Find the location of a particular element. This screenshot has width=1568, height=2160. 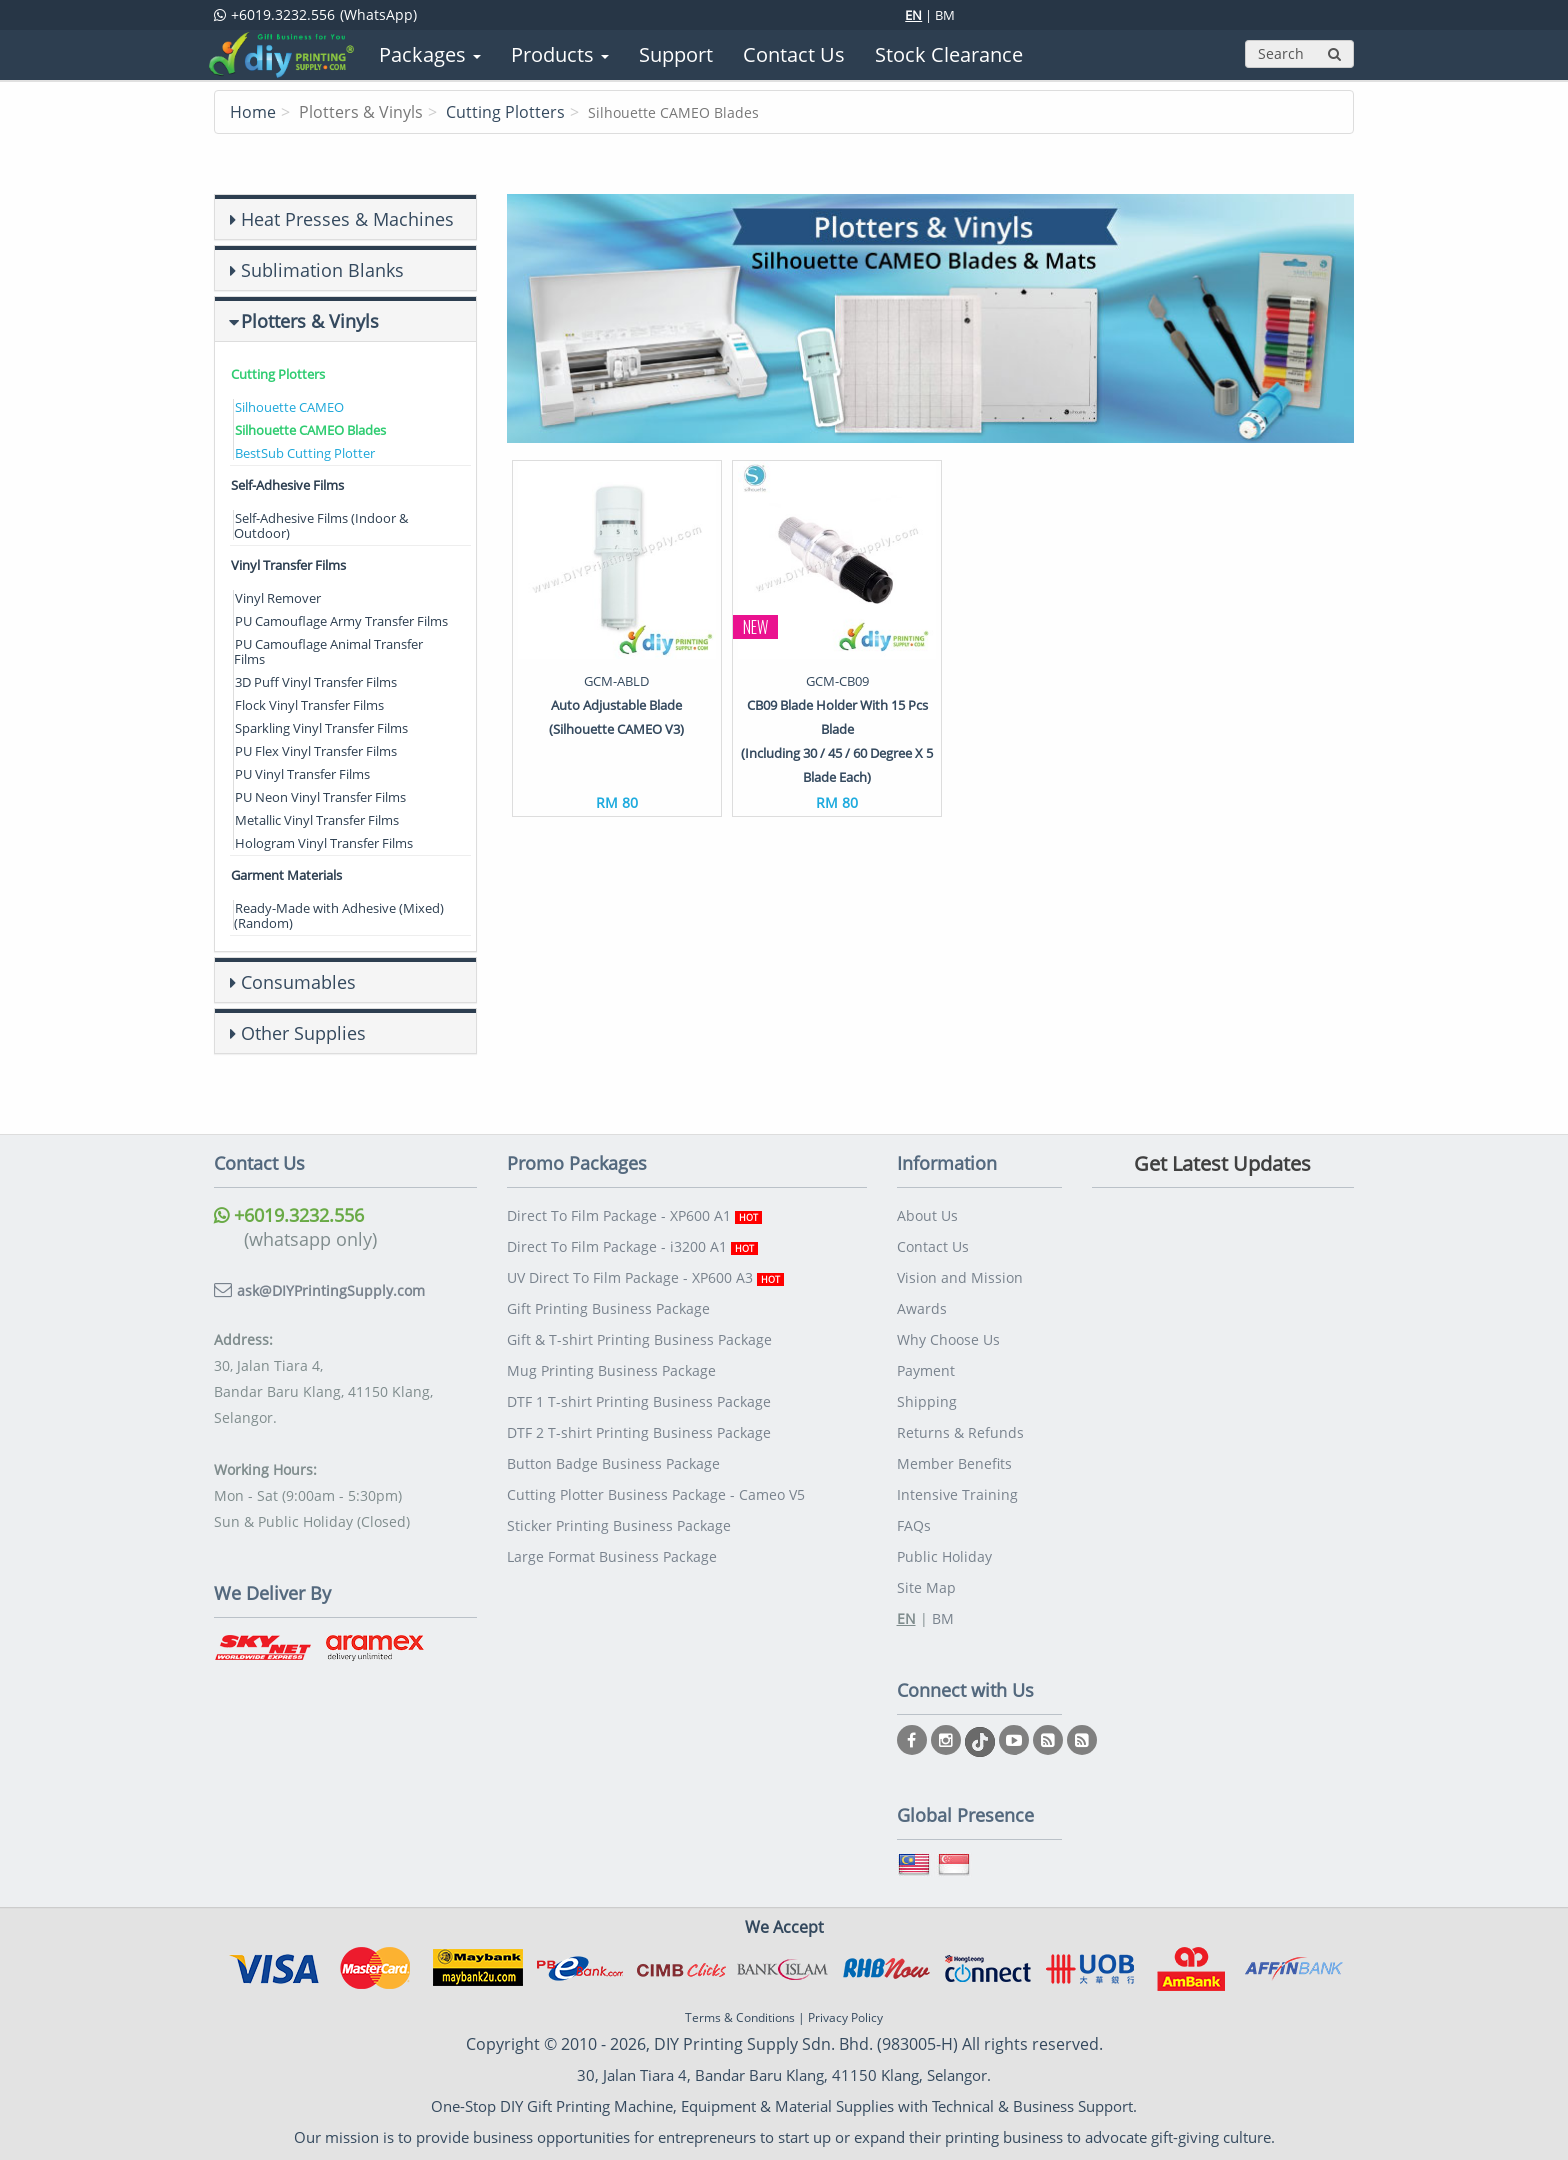

Silhouette CAMEO is located at coordinates (289, 407).